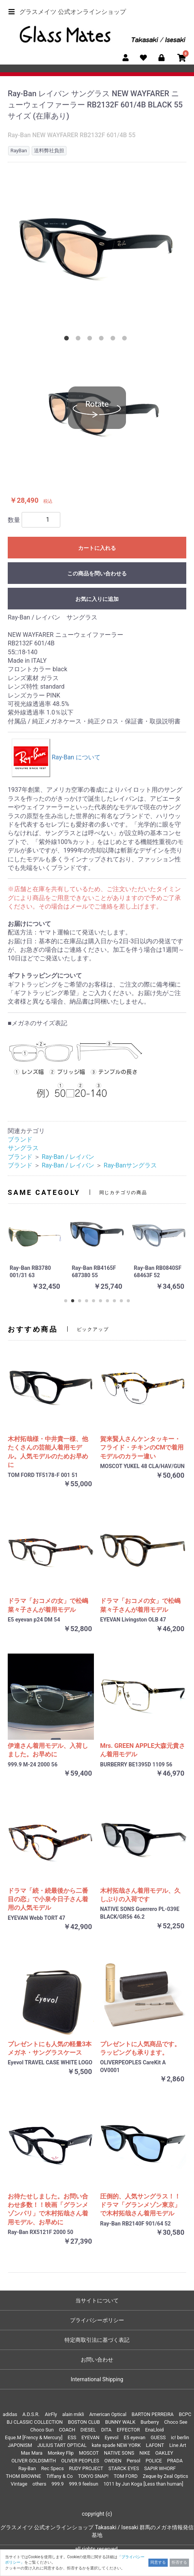  Describe the element at coordinates (154, 2461) in the screenshot. I see `POLICE` at that location.